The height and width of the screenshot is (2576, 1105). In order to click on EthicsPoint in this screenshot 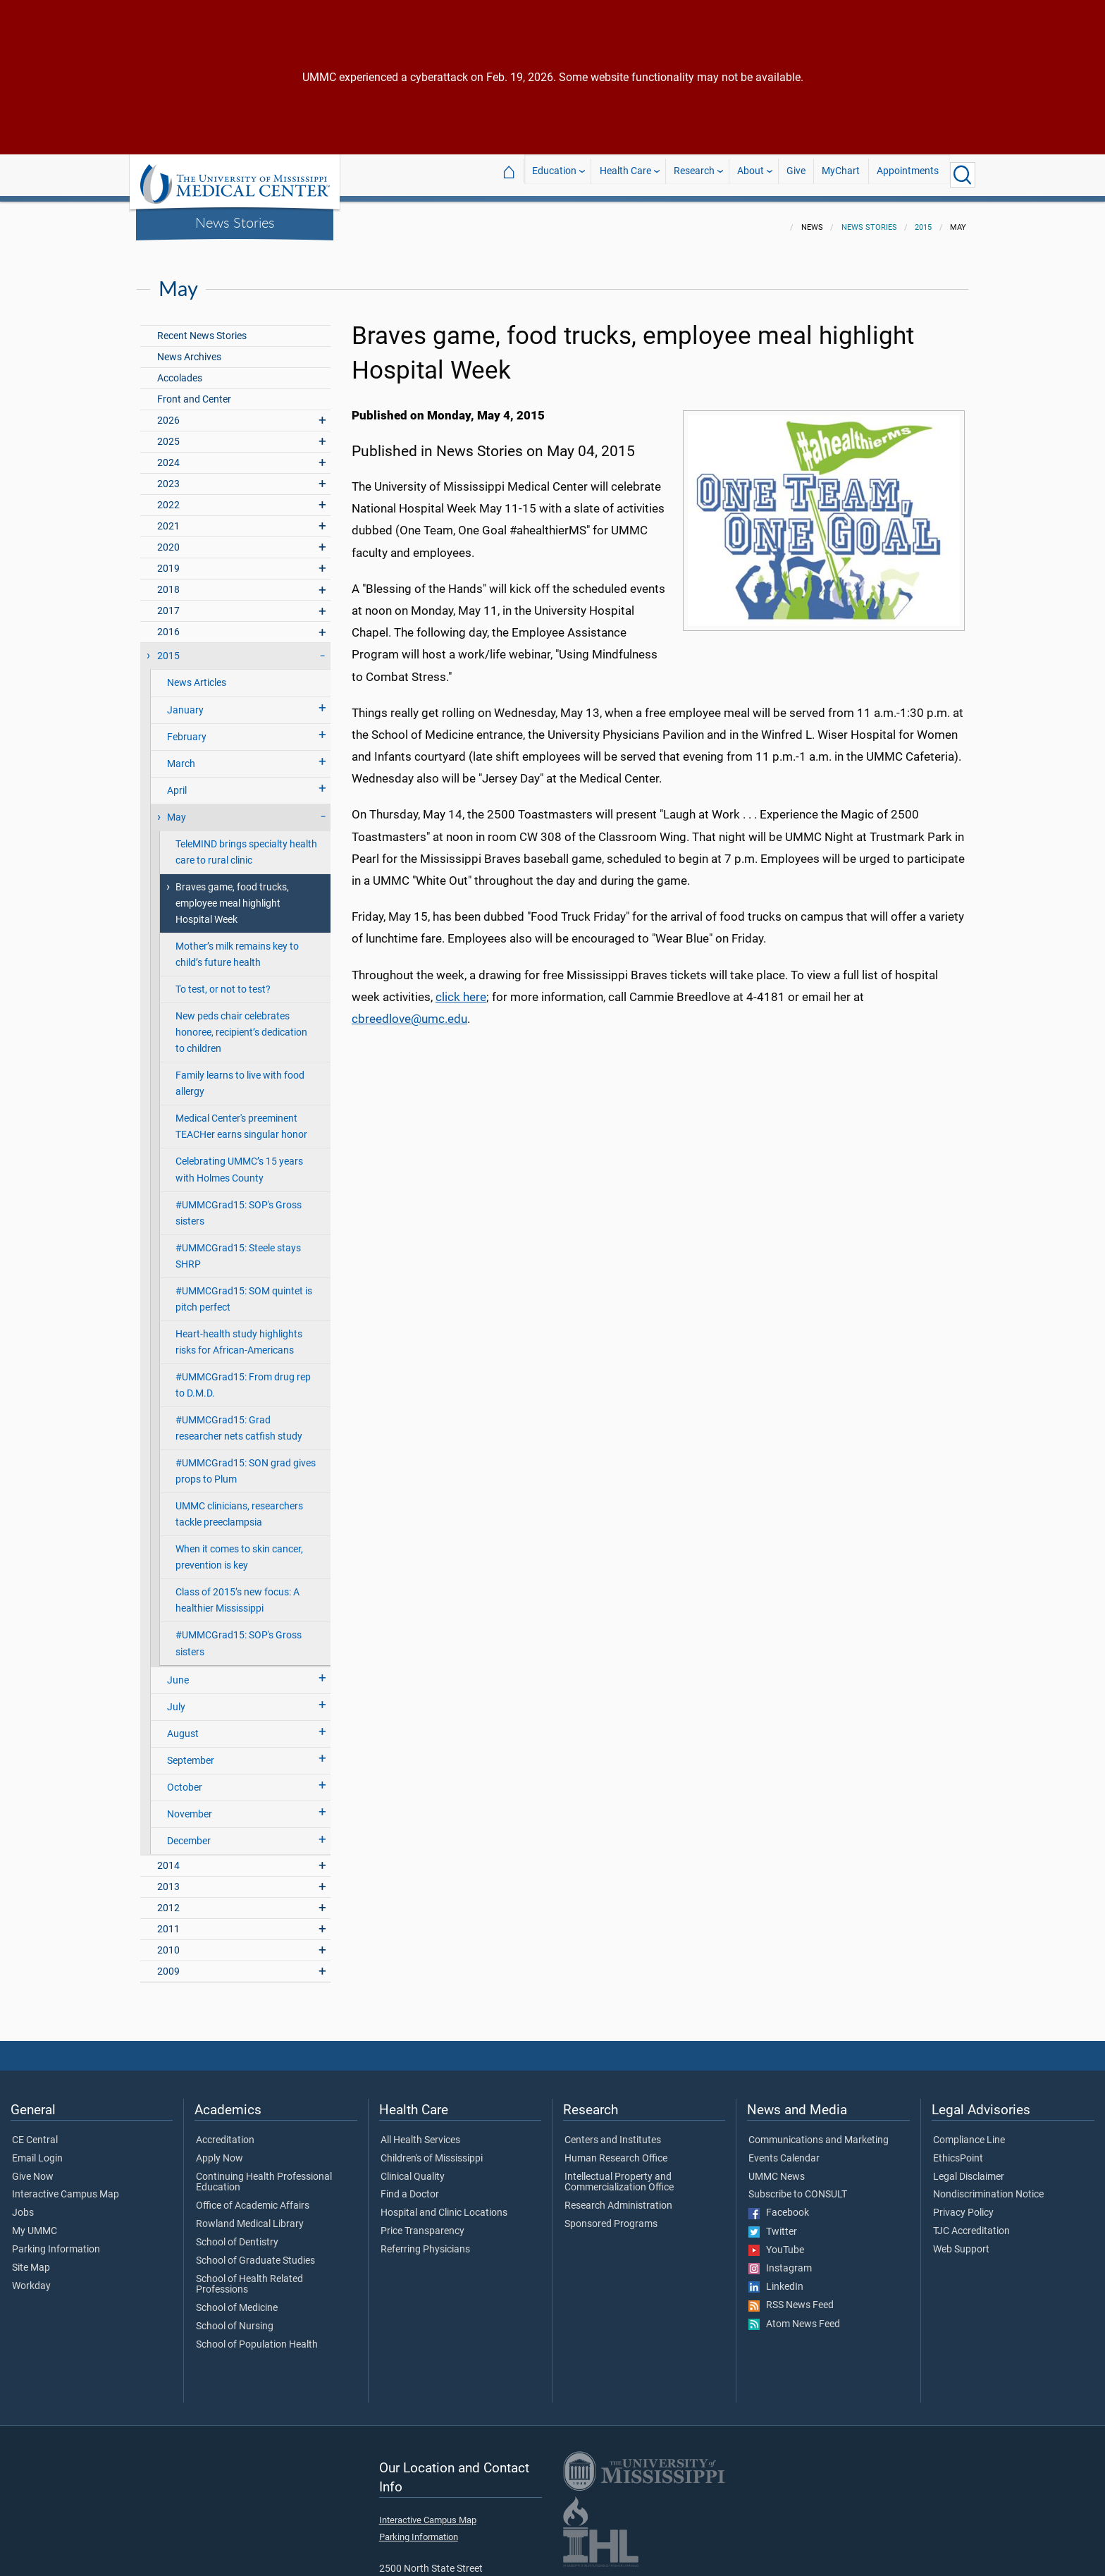, I will do `click(958, 2150)`.